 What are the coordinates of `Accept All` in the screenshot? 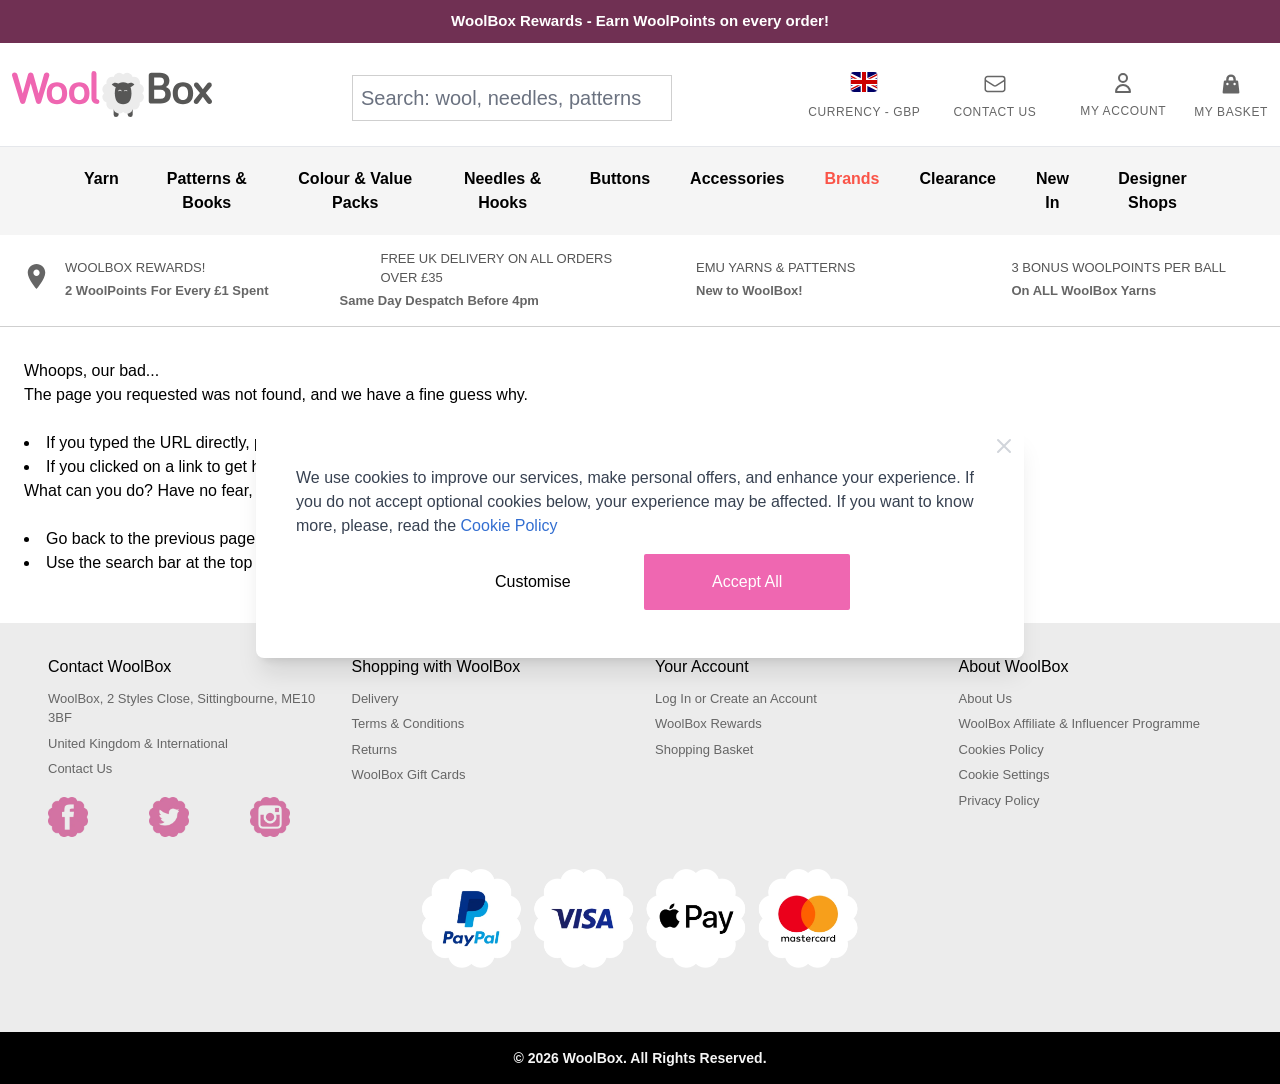 It's located at (747, 581).